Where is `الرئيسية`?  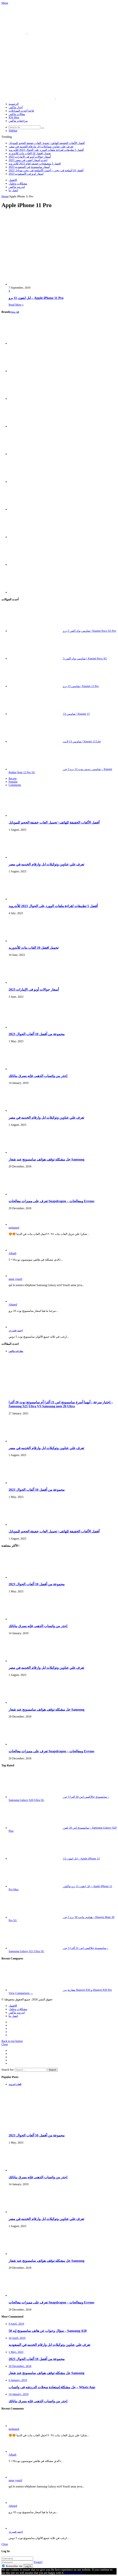
الرئيسية is located at coordinates (13, 103).